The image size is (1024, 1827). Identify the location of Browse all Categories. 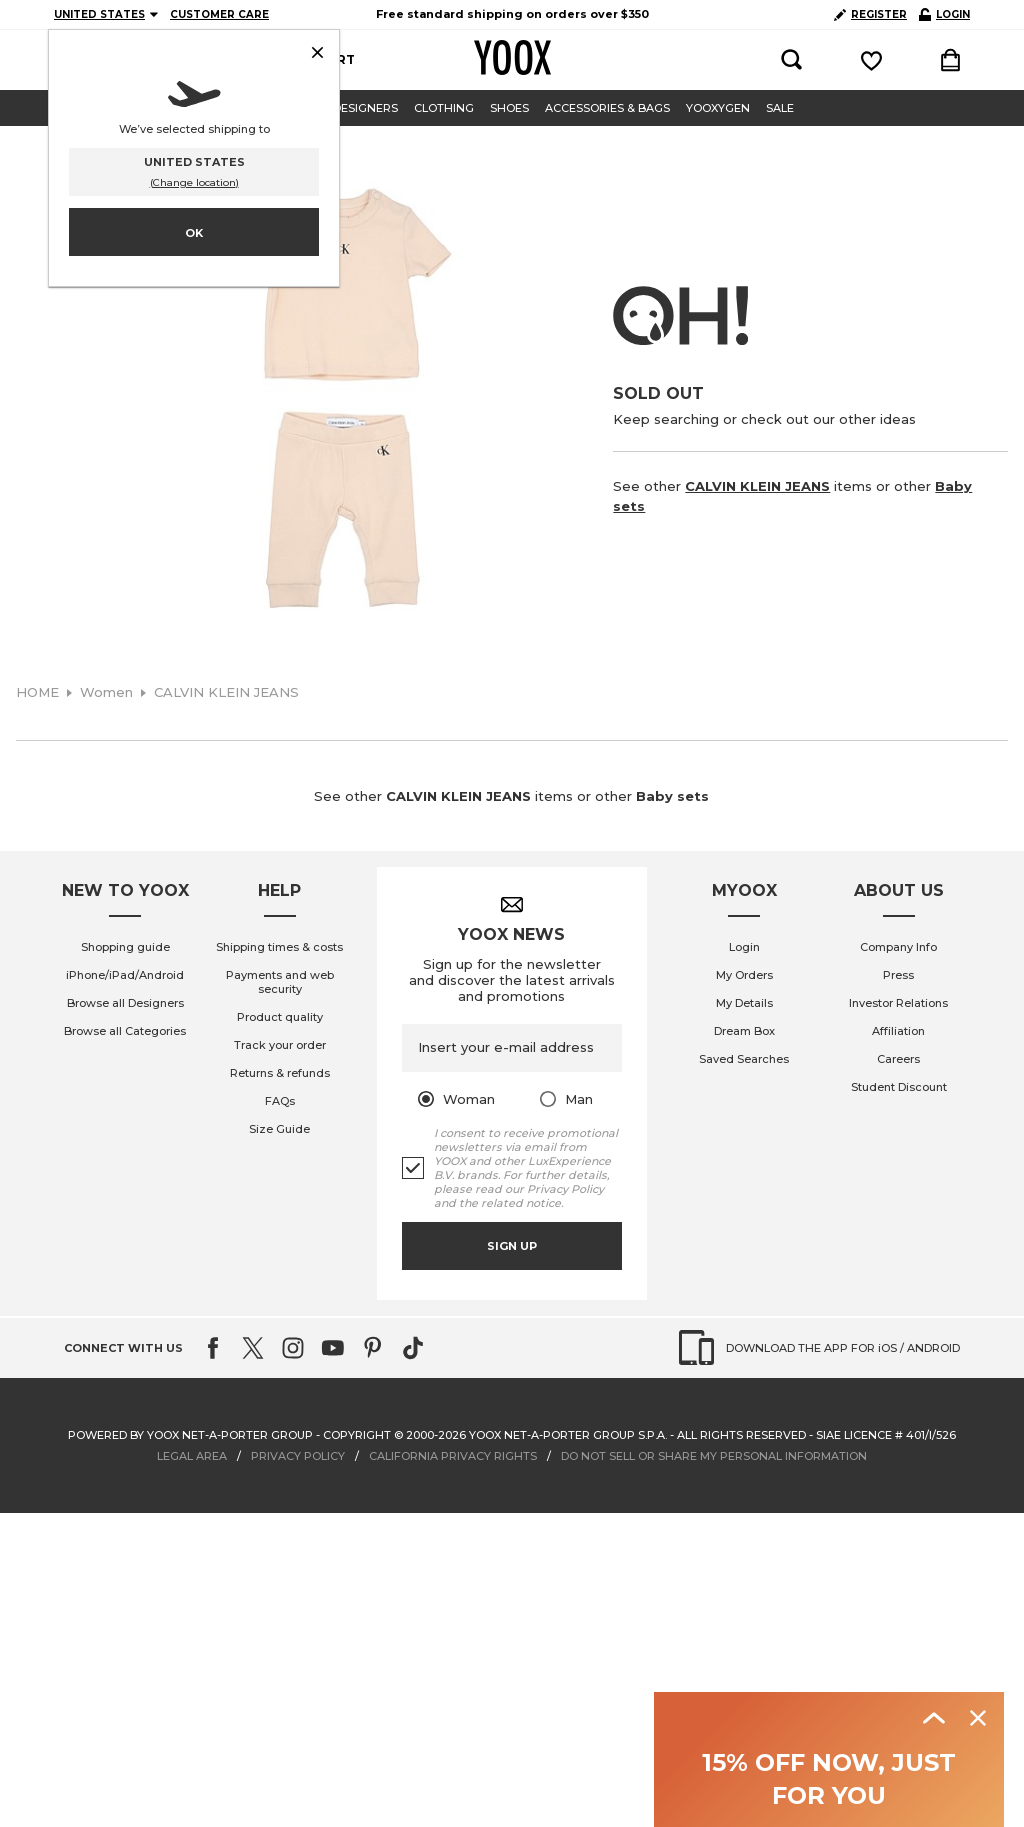
(125, 1031).